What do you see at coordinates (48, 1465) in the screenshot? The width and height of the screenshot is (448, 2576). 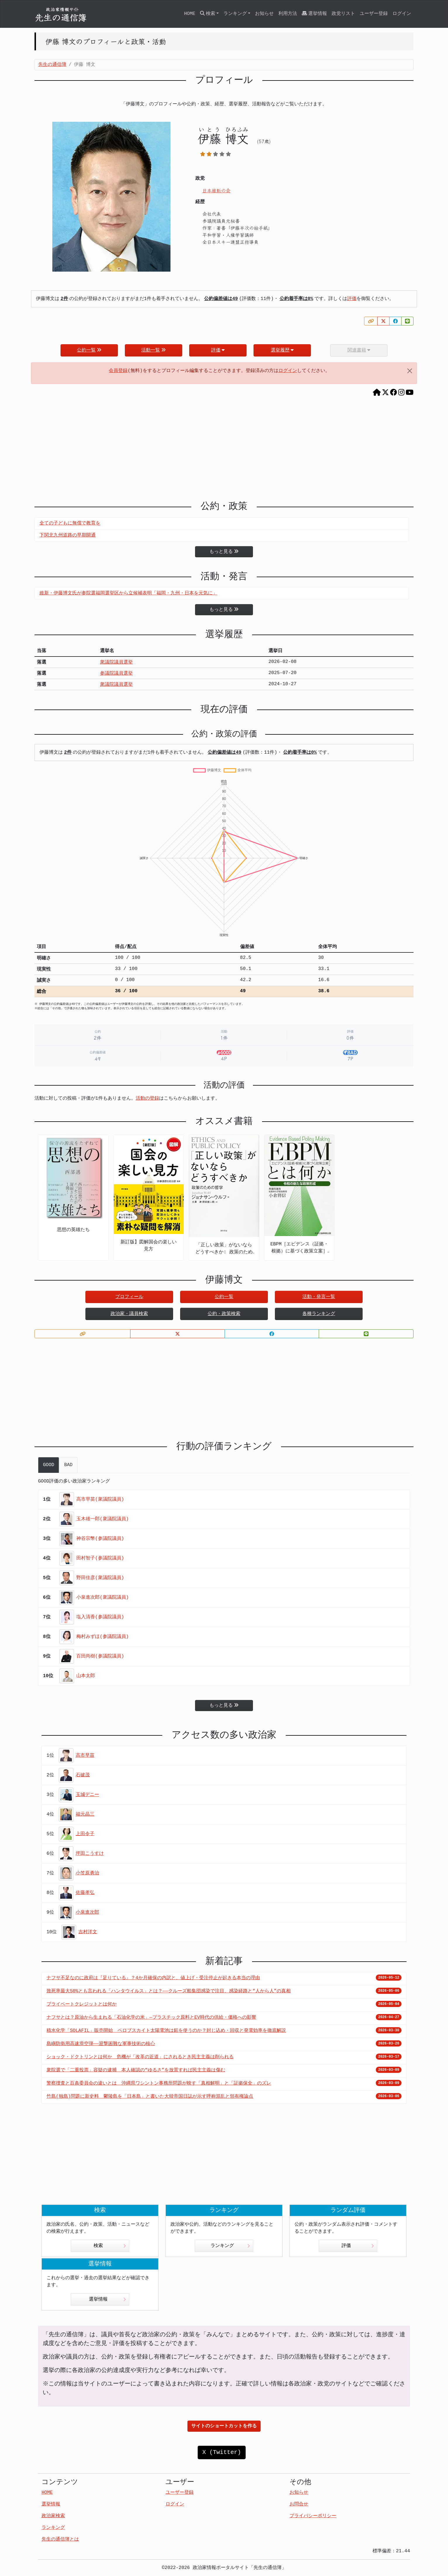 I see `GOOD [tab]` at bounding box center [48, 1465].